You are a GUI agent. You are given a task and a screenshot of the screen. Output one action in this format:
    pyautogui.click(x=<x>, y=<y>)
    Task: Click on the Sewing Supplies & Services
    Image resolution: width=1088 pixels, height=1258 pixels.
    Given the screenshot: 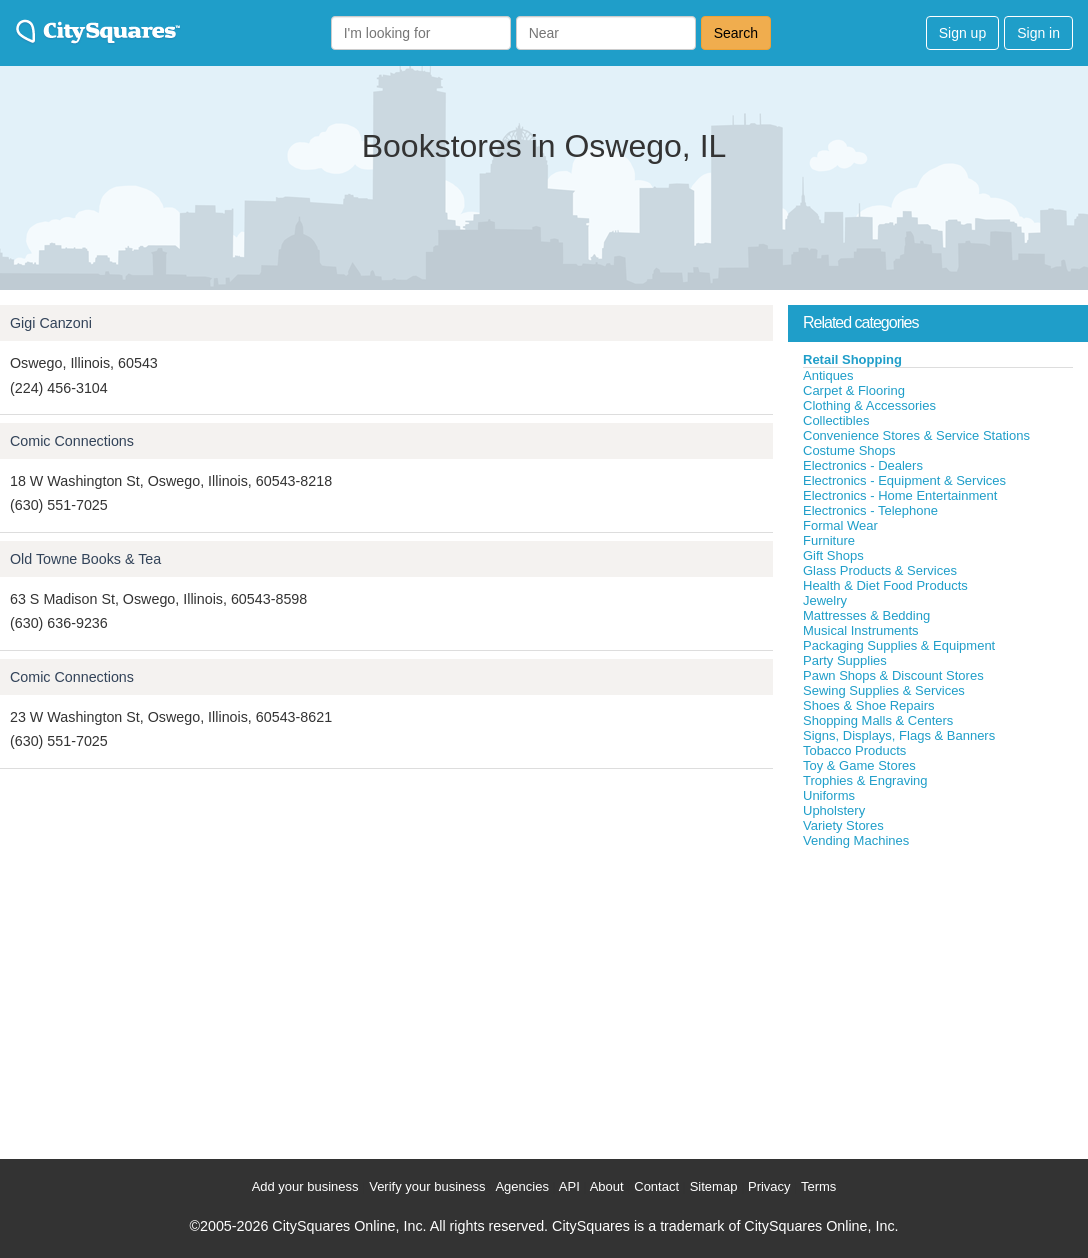 What is the action you would take?
    pyautogui.click(x=884, y=690)
    